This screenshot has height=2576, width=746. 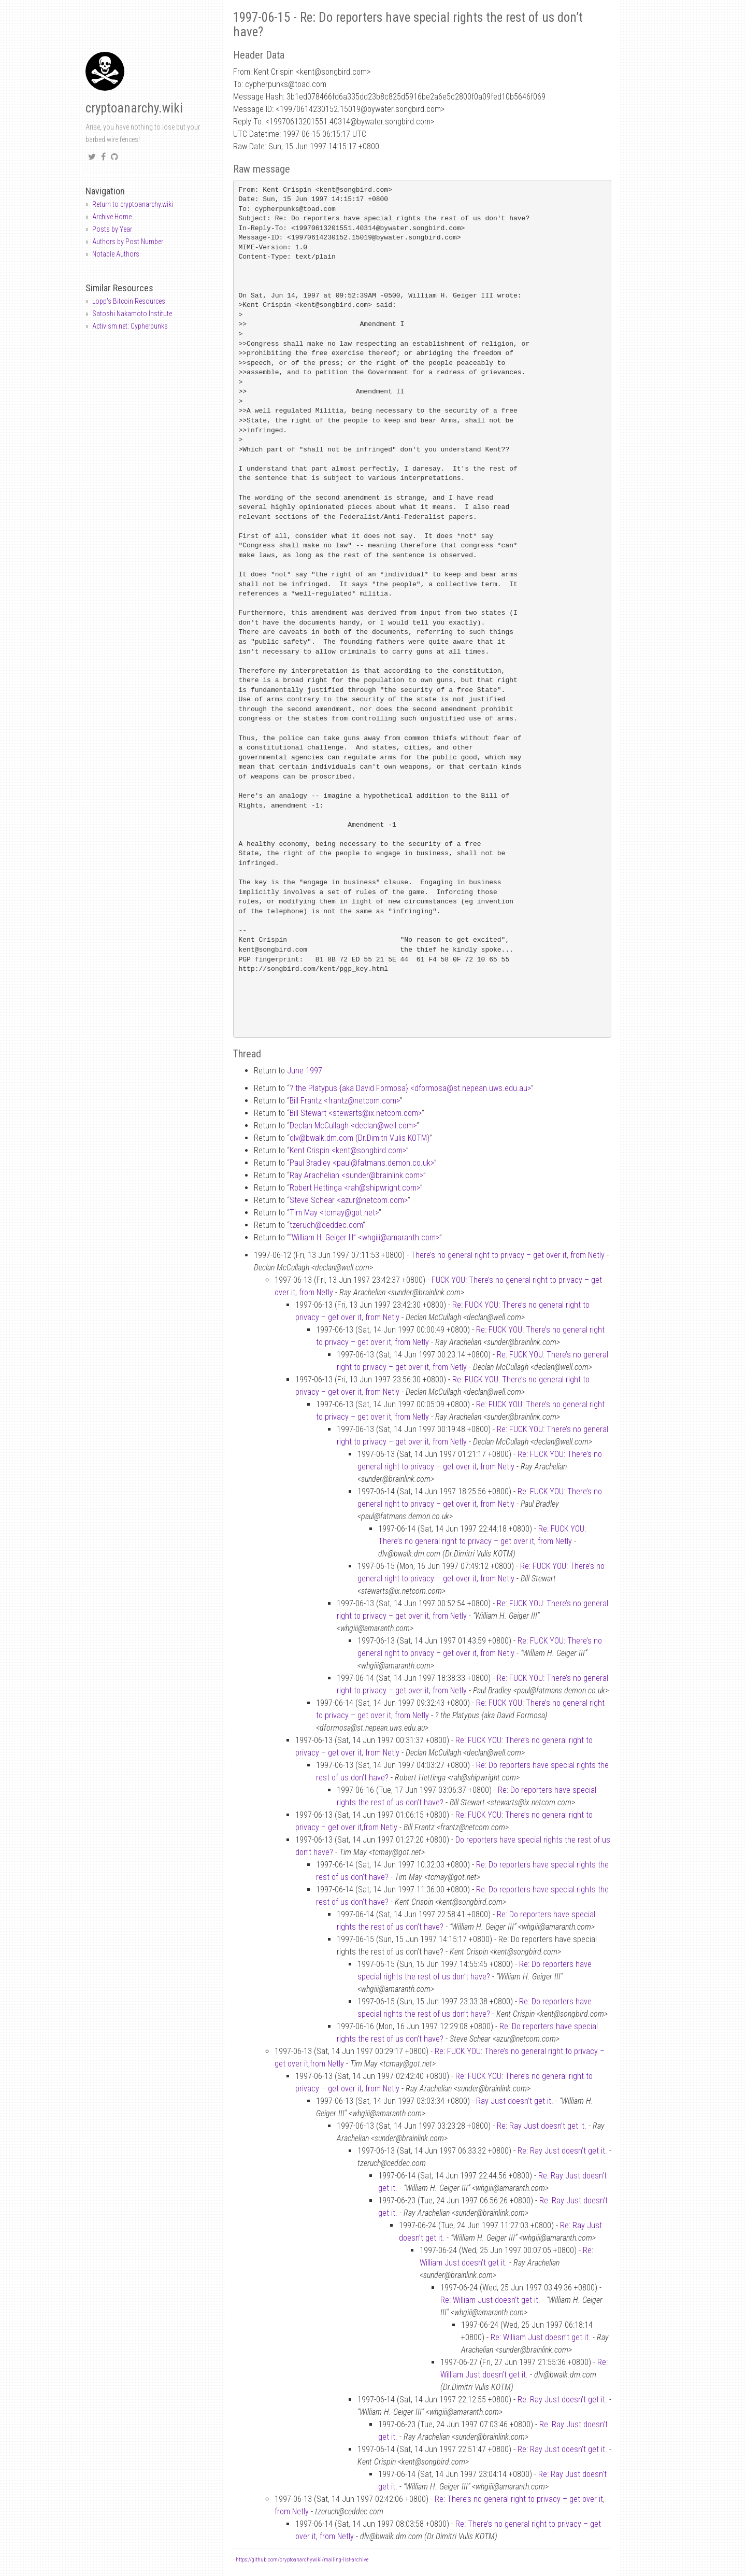 What do you see at coordinates (130, 326) in the screenshot?
I see `Activism.net: Cypherpunks` at bounding box center [130, 326].